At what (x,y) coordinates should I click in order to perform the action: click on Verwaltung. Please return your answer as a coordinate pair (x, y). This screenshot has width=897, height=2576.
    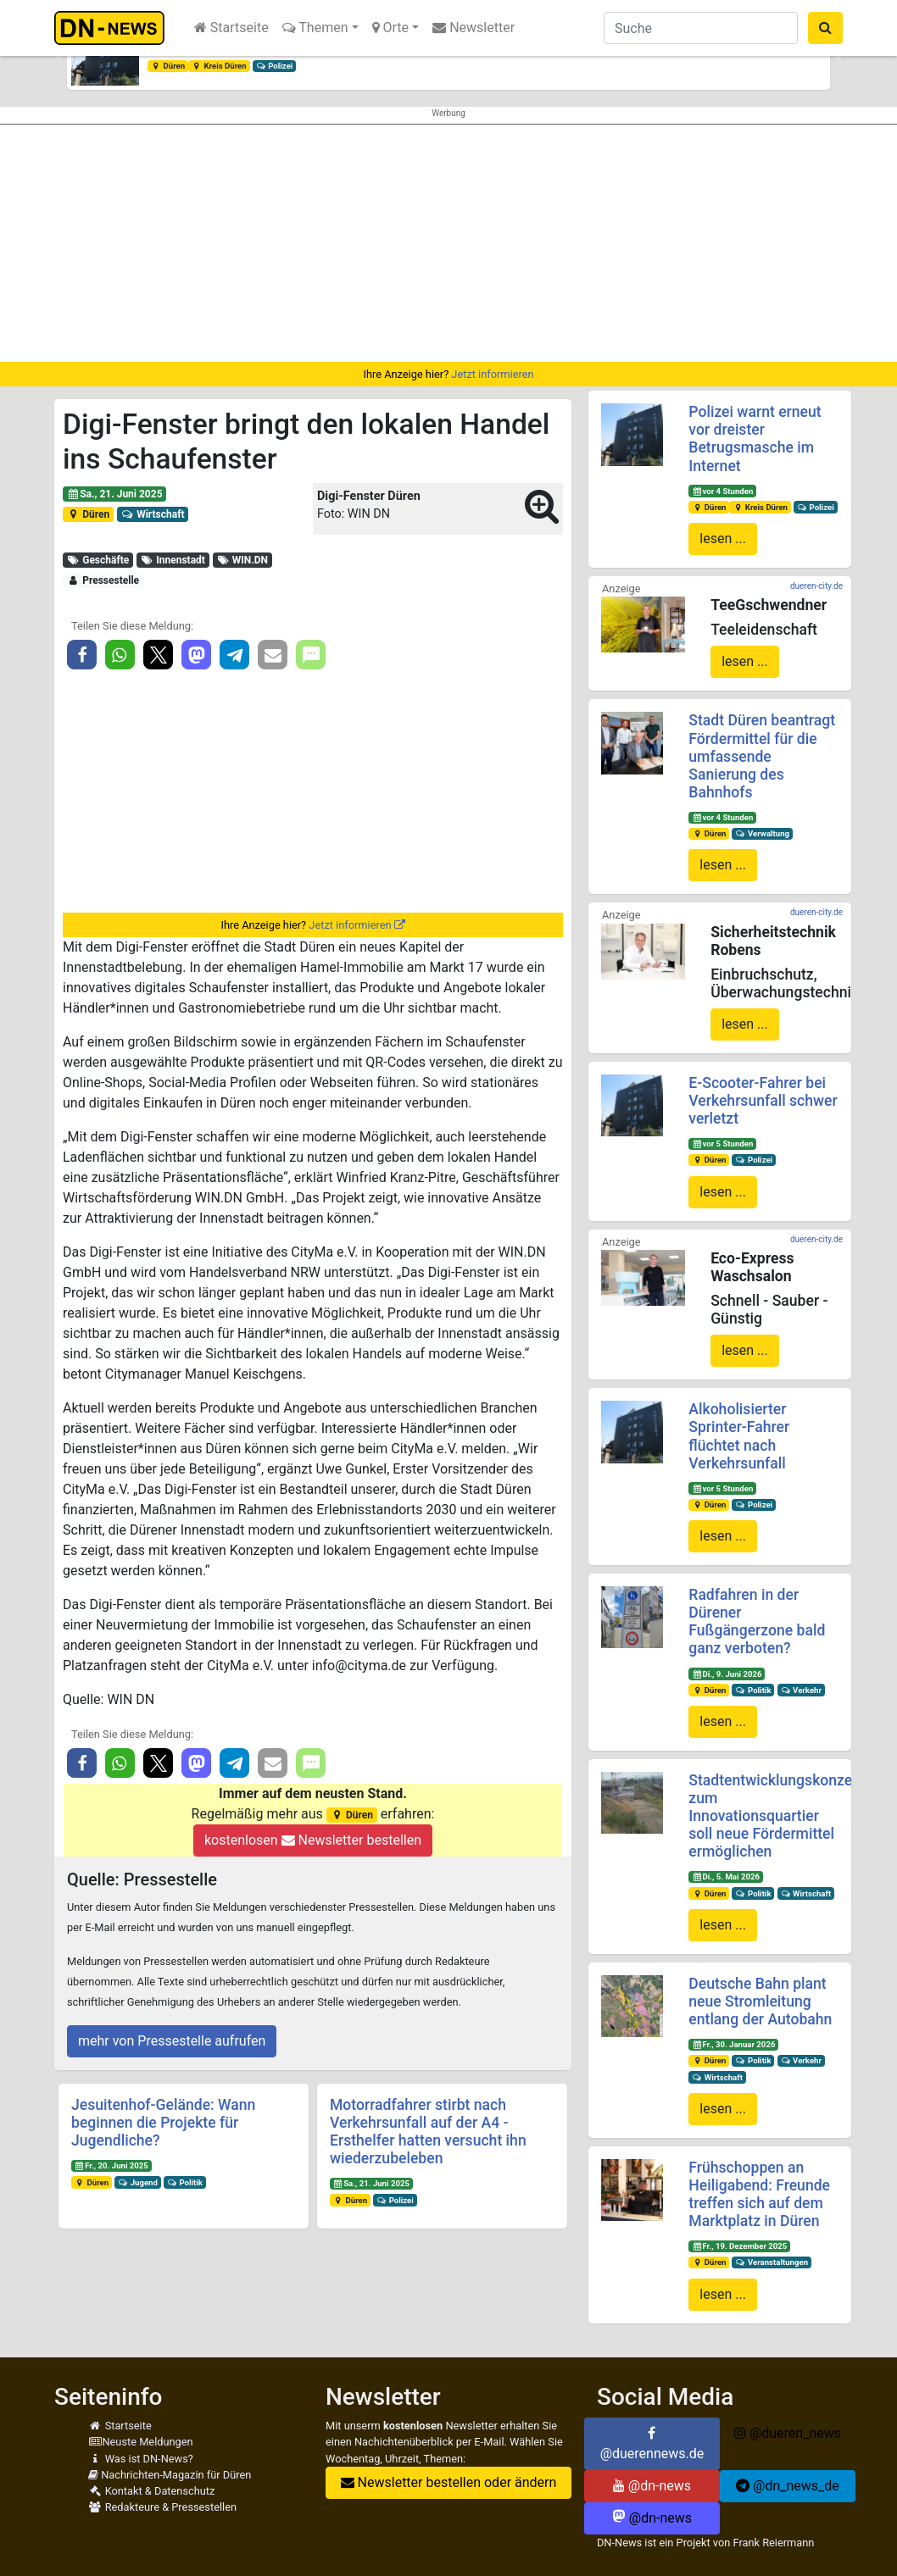
    Looking at the image, I should click on (762, 833).